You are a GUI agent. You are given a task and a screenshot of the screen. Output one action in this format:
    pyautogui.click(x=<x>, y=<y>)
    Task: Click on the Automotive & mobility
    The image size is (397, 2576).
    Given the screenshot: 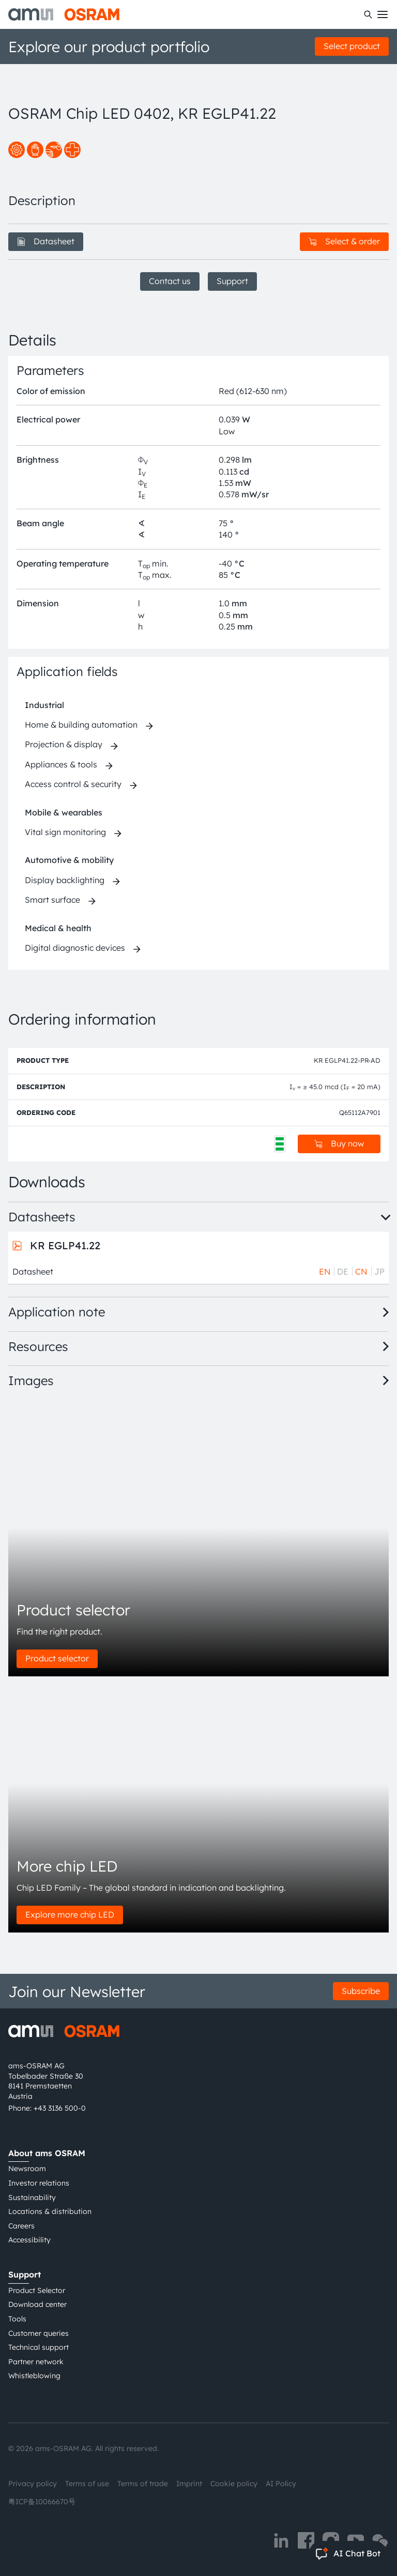 What is the action you would take?
    pyautogui.click(x=69, y=860)
    